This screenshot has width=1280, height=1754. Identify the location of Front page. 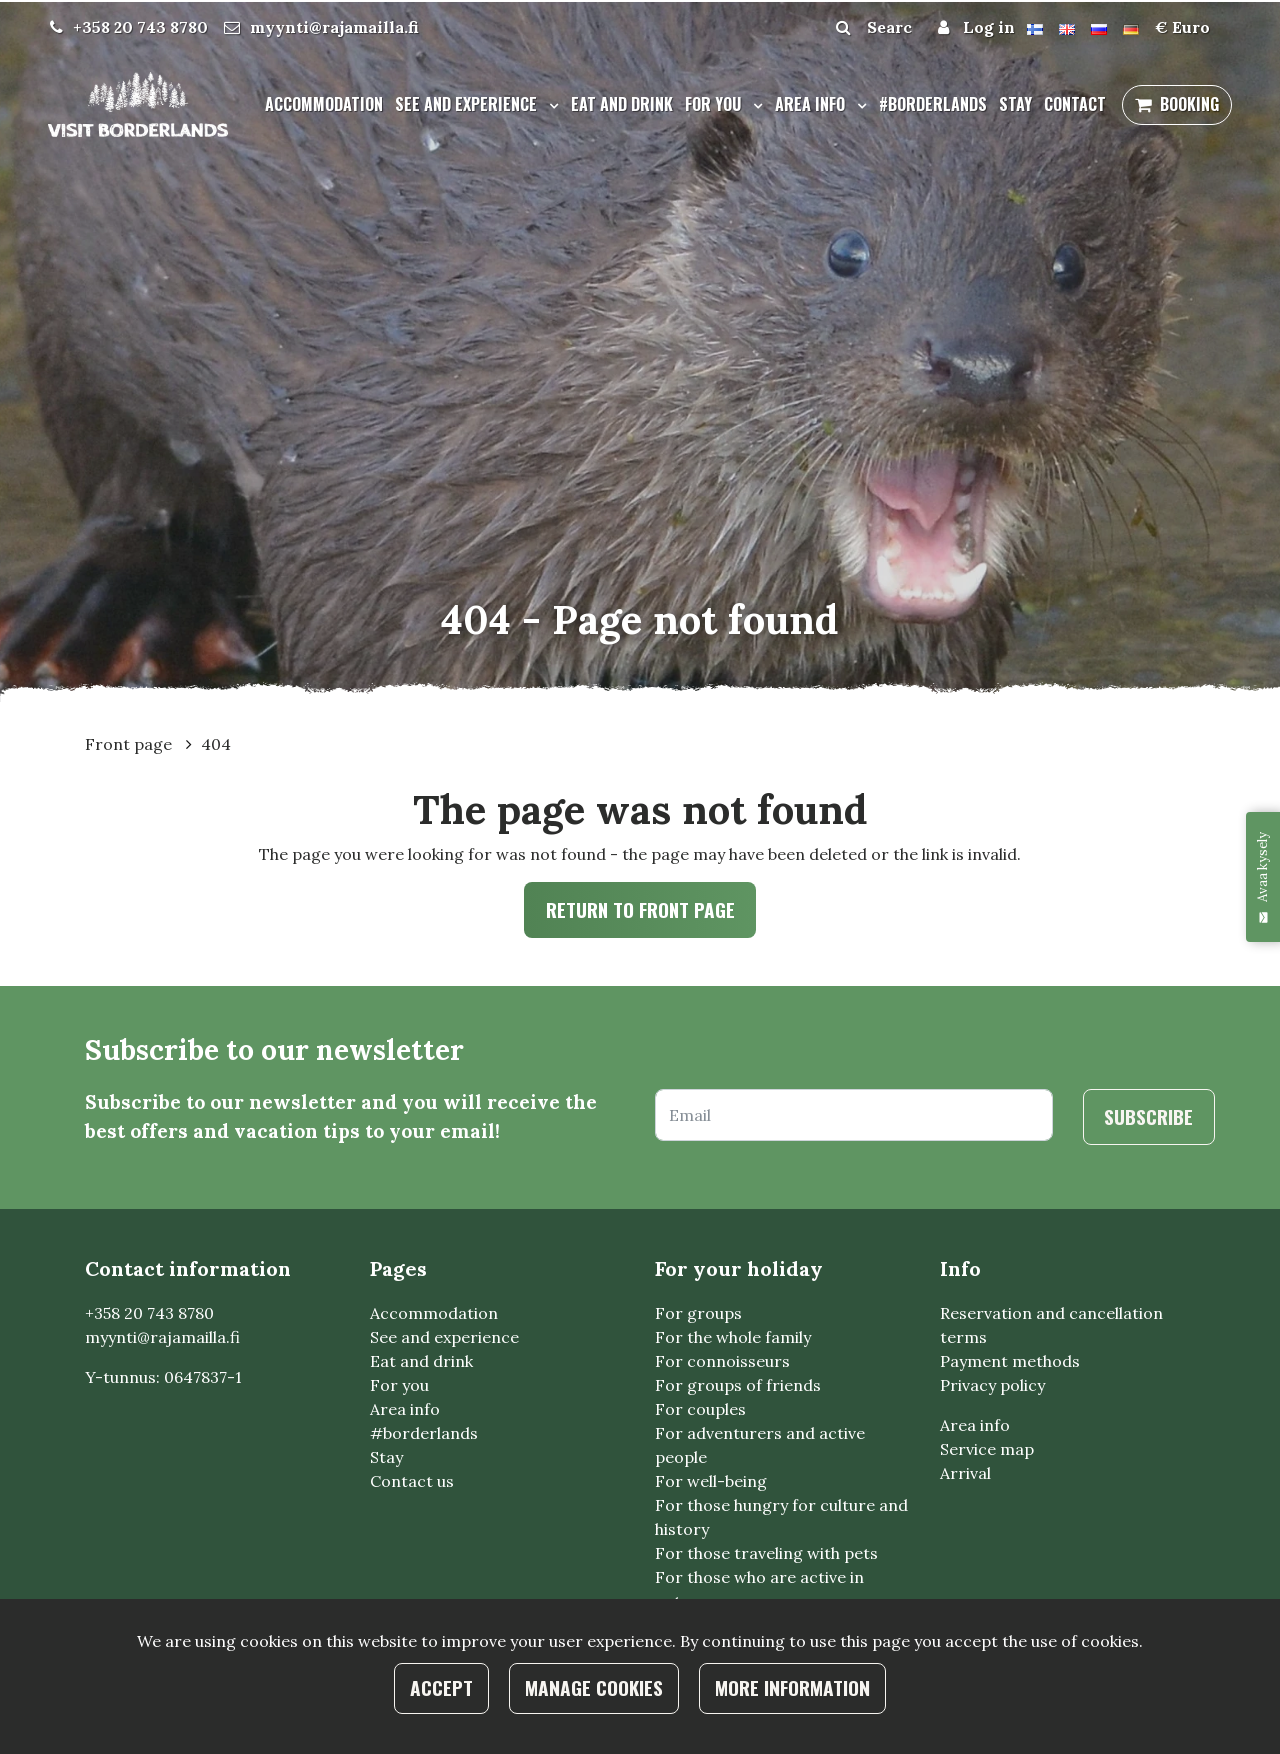
(130, 744).